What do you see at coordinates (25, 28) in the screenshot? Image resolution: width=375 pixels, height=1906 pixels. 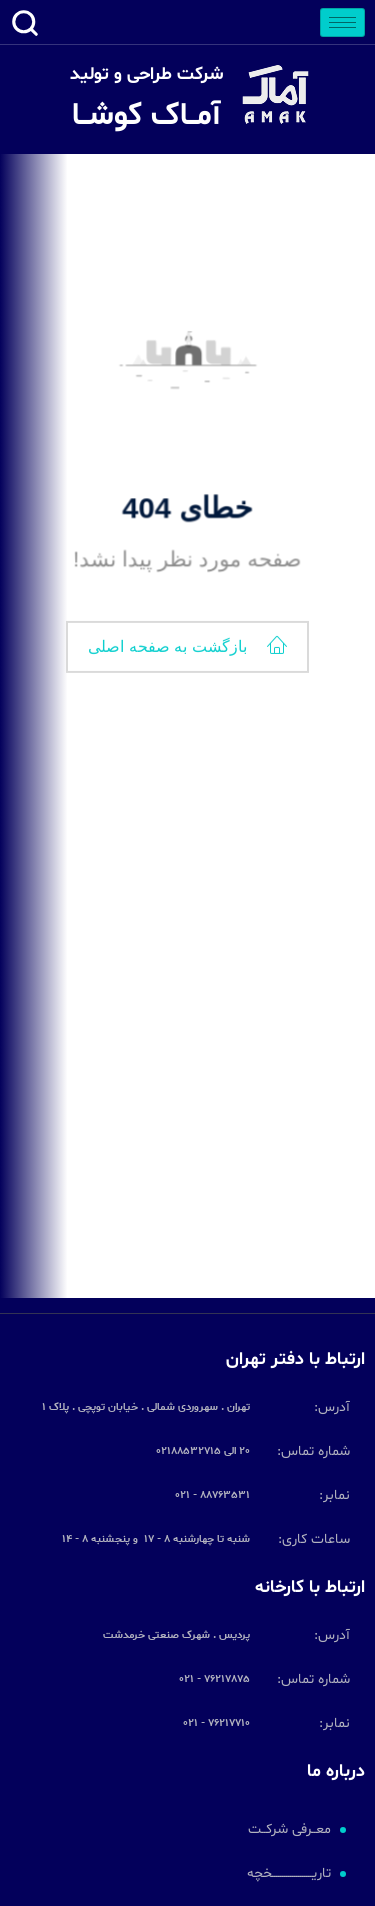 I see `[navsearch-button]` at bounding box center [25, 28].